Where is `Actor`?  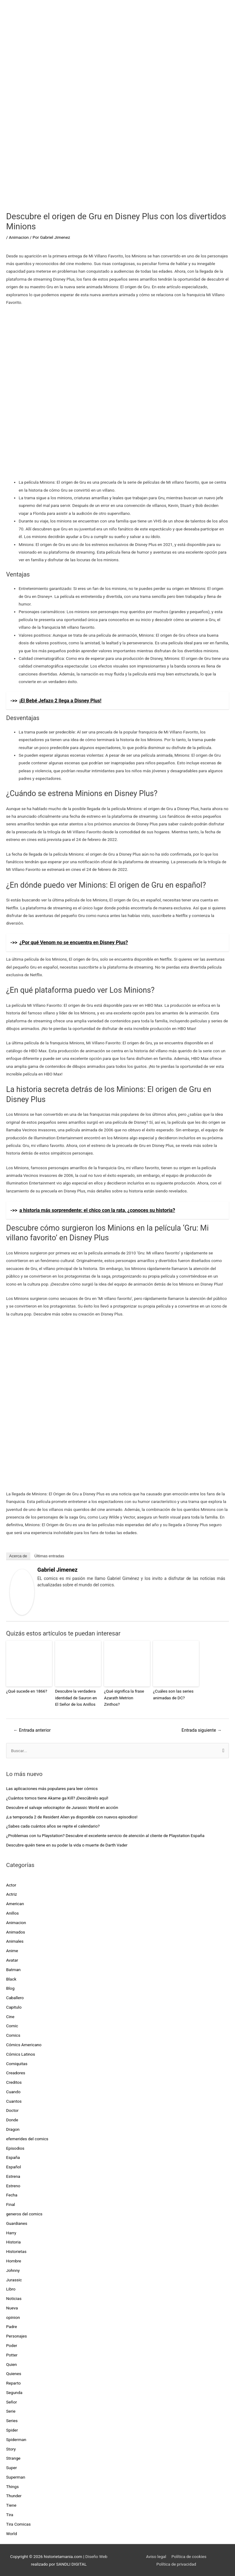
Actor is located at coordinates (11, 1884).